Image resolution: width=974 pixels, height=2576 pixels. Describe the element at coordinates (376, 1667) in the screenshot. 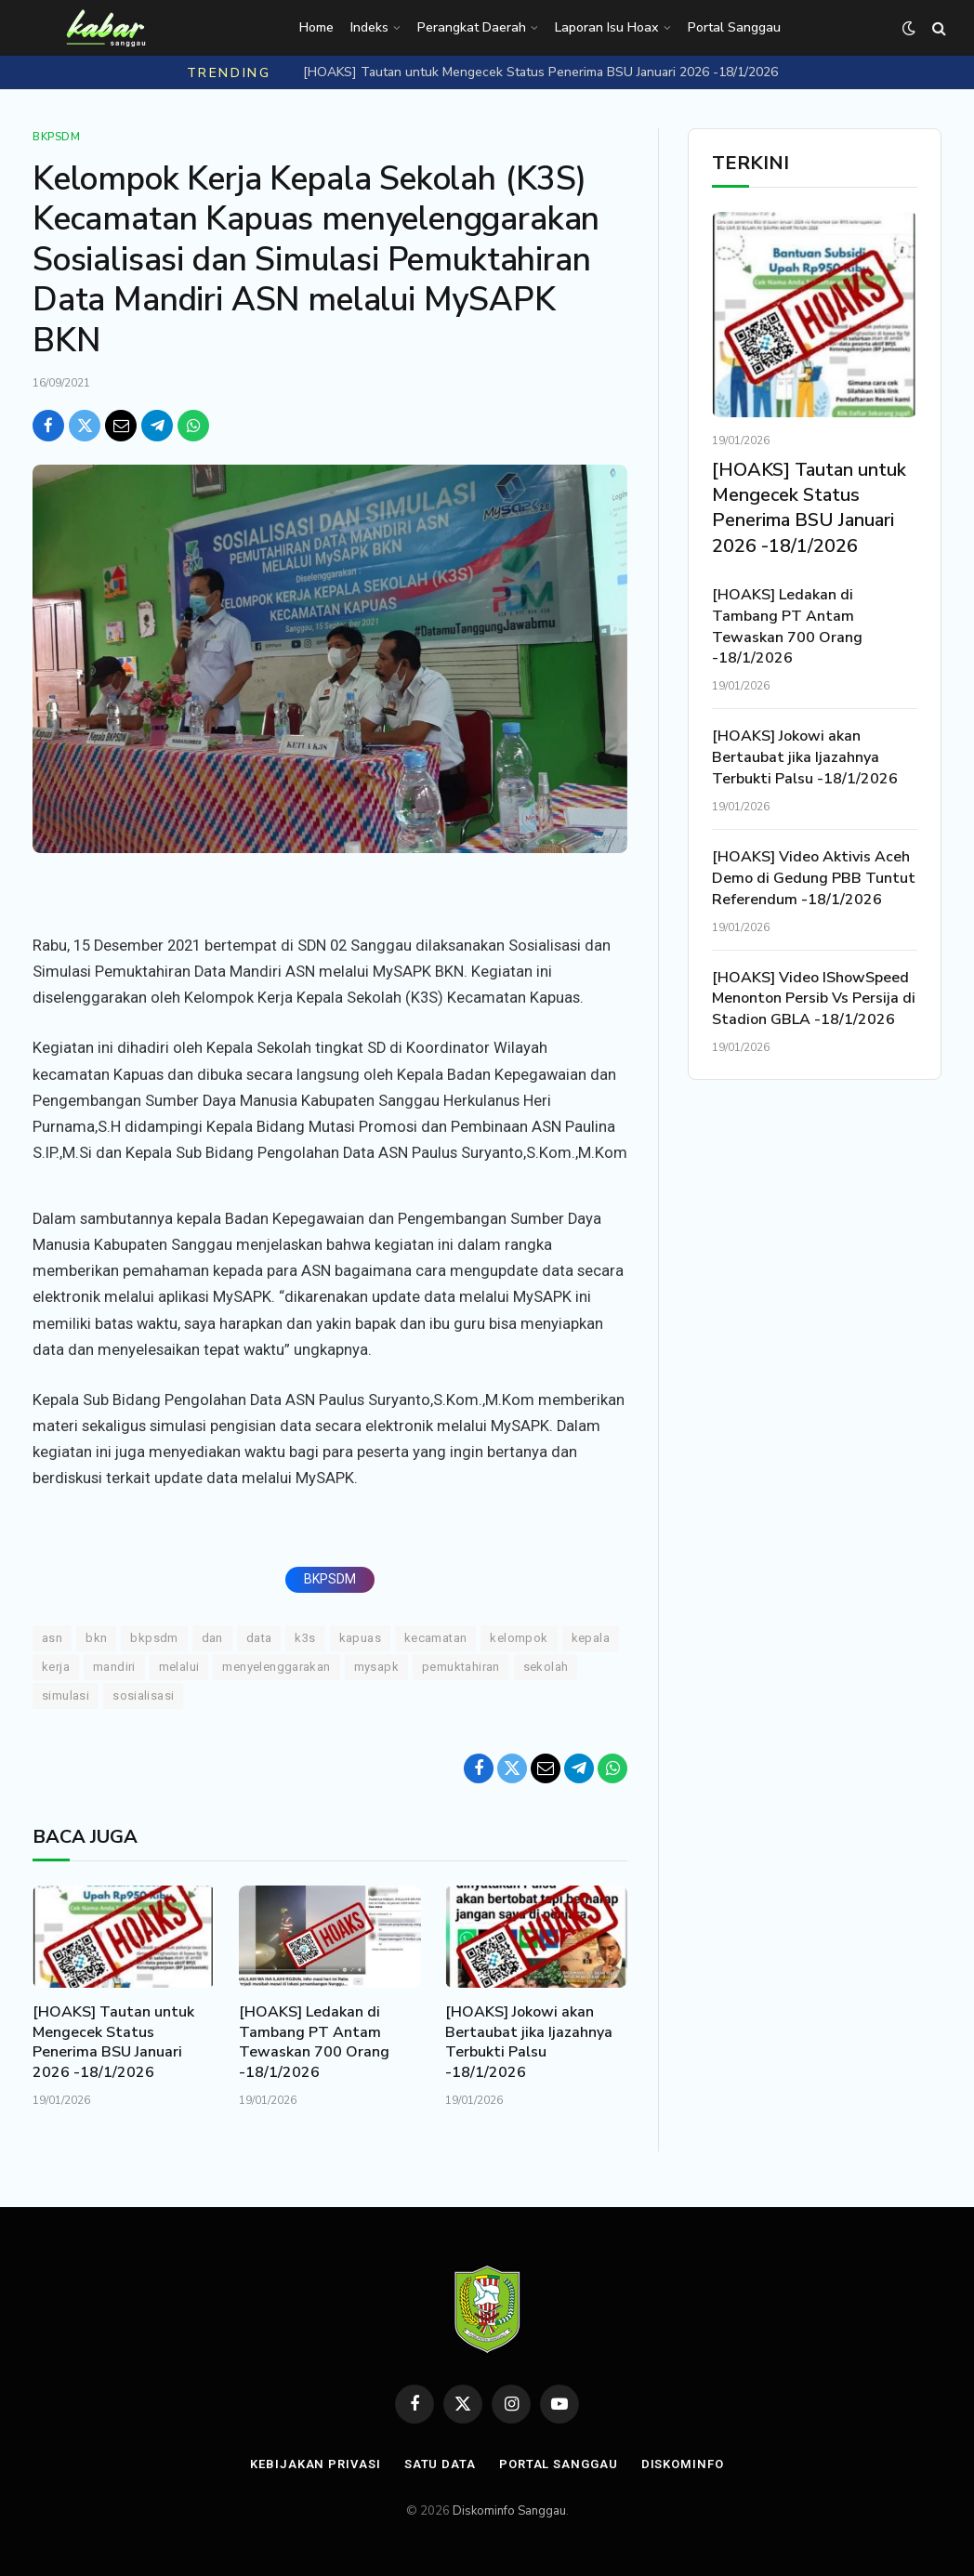

I see `MySAPK` at that location.